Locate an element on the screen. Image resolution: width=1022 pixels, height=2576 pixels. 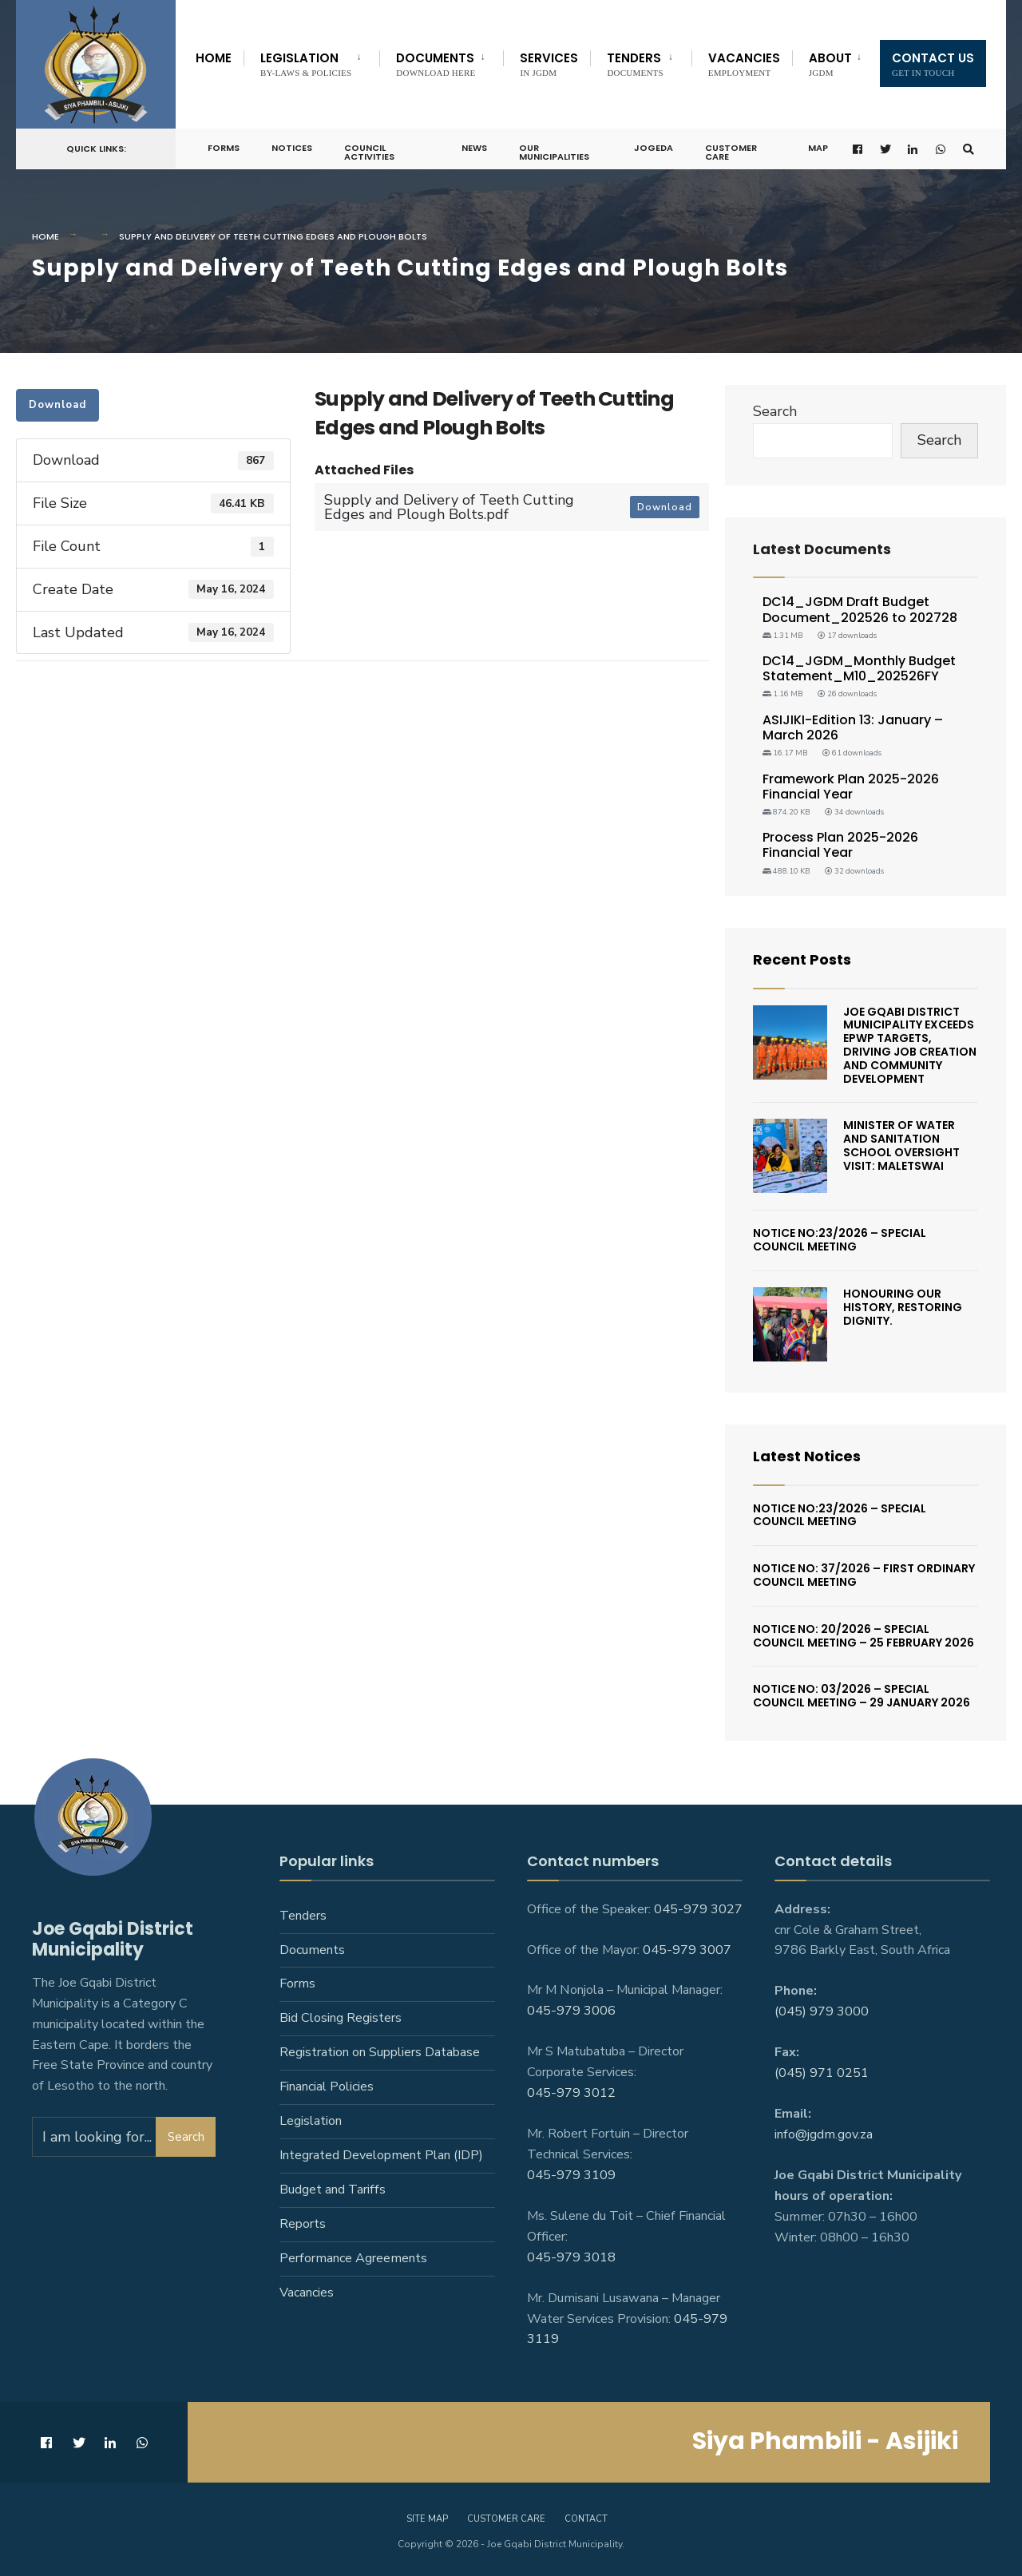
Services is located at coordinates (549, 63).